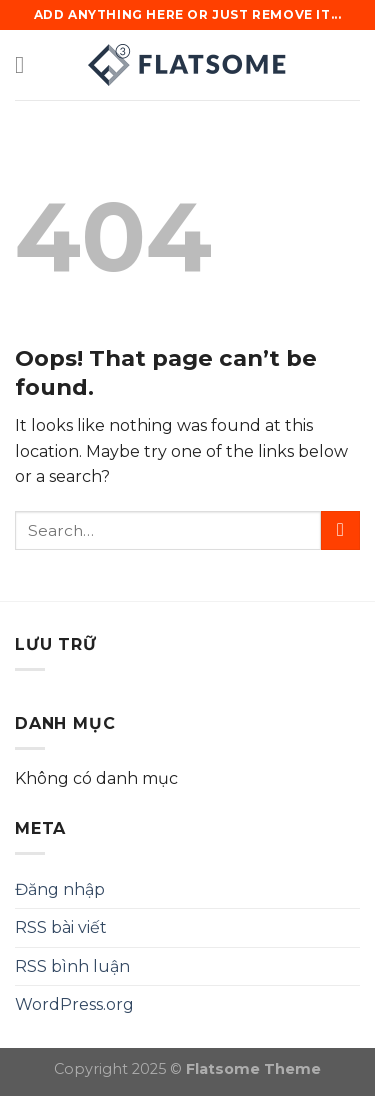  What do you see at coordinates (61, 927) in the screenshot?
I see `RSS bài viết` at bounding box center [61, 927].